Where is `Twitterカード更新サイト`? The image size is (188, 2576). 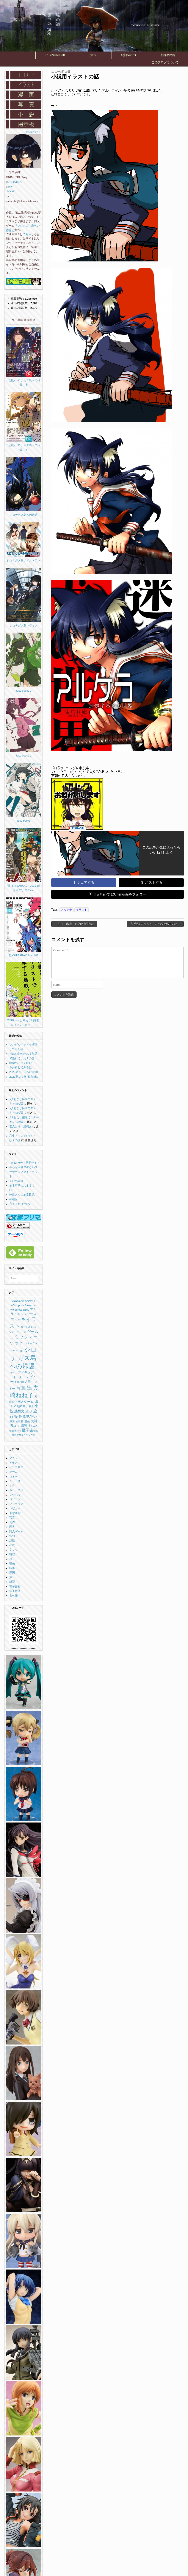 Twitterカード更新サイト is located at coordinates (24, 1162).